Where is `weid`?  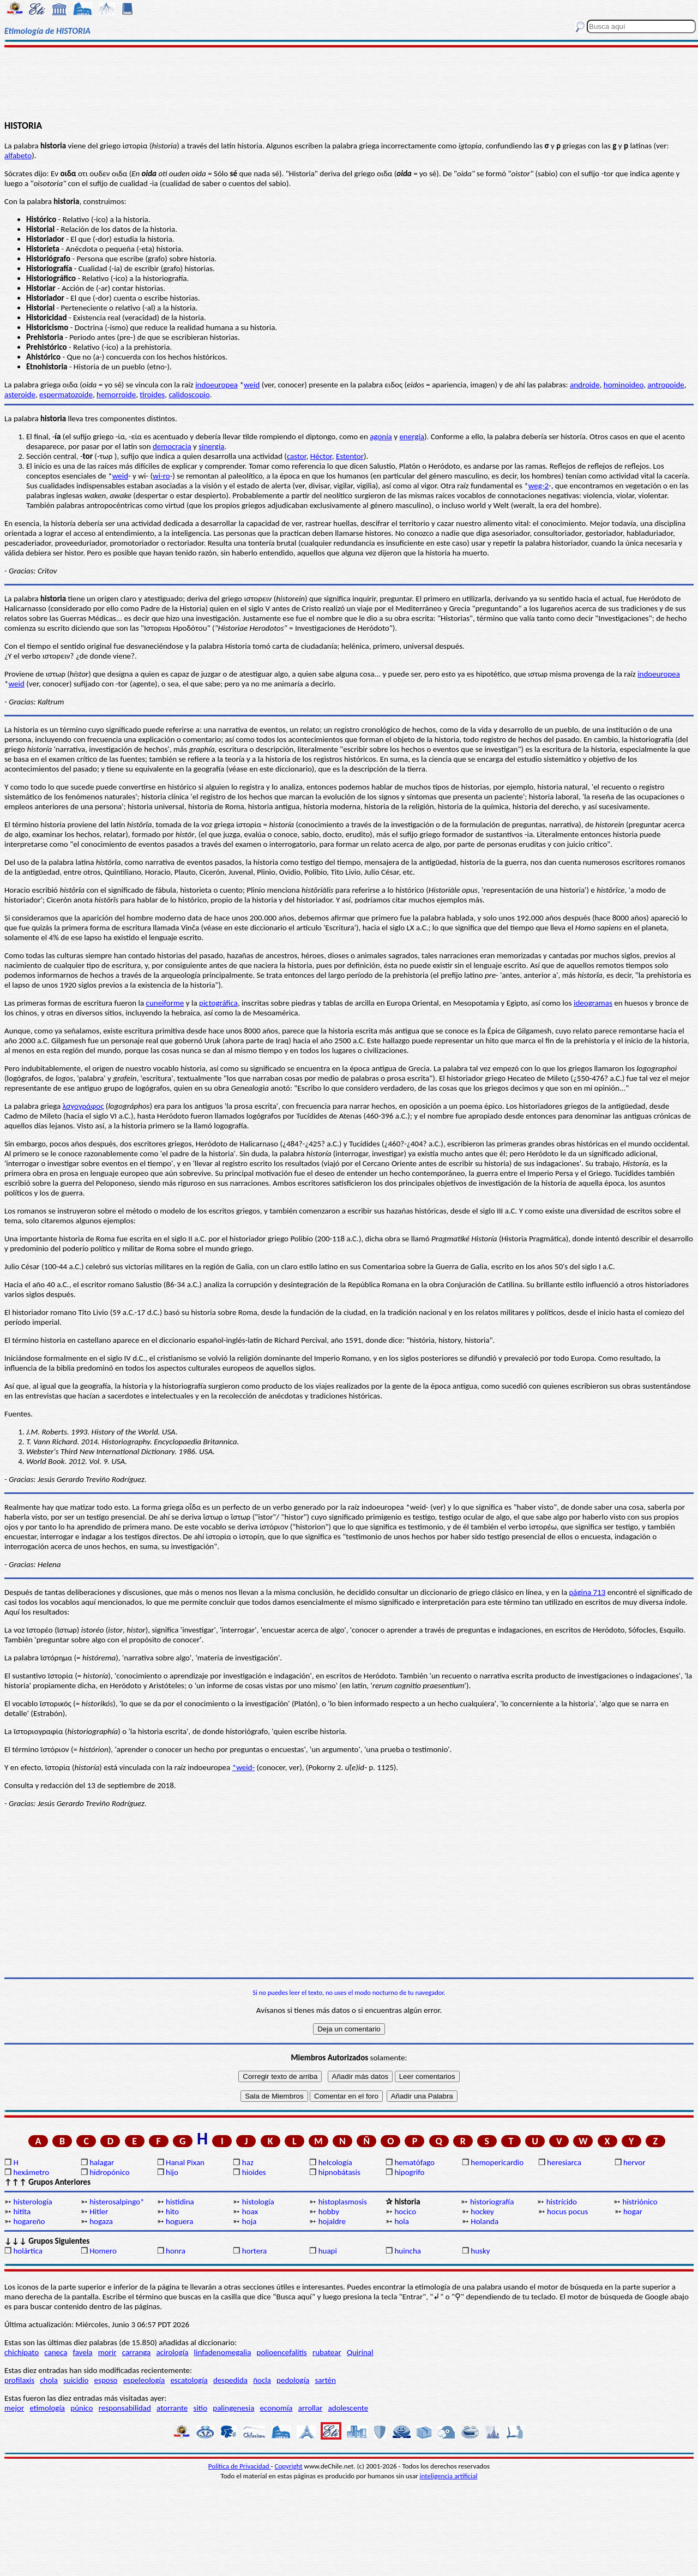 weid is located at coordinates (252, 385).